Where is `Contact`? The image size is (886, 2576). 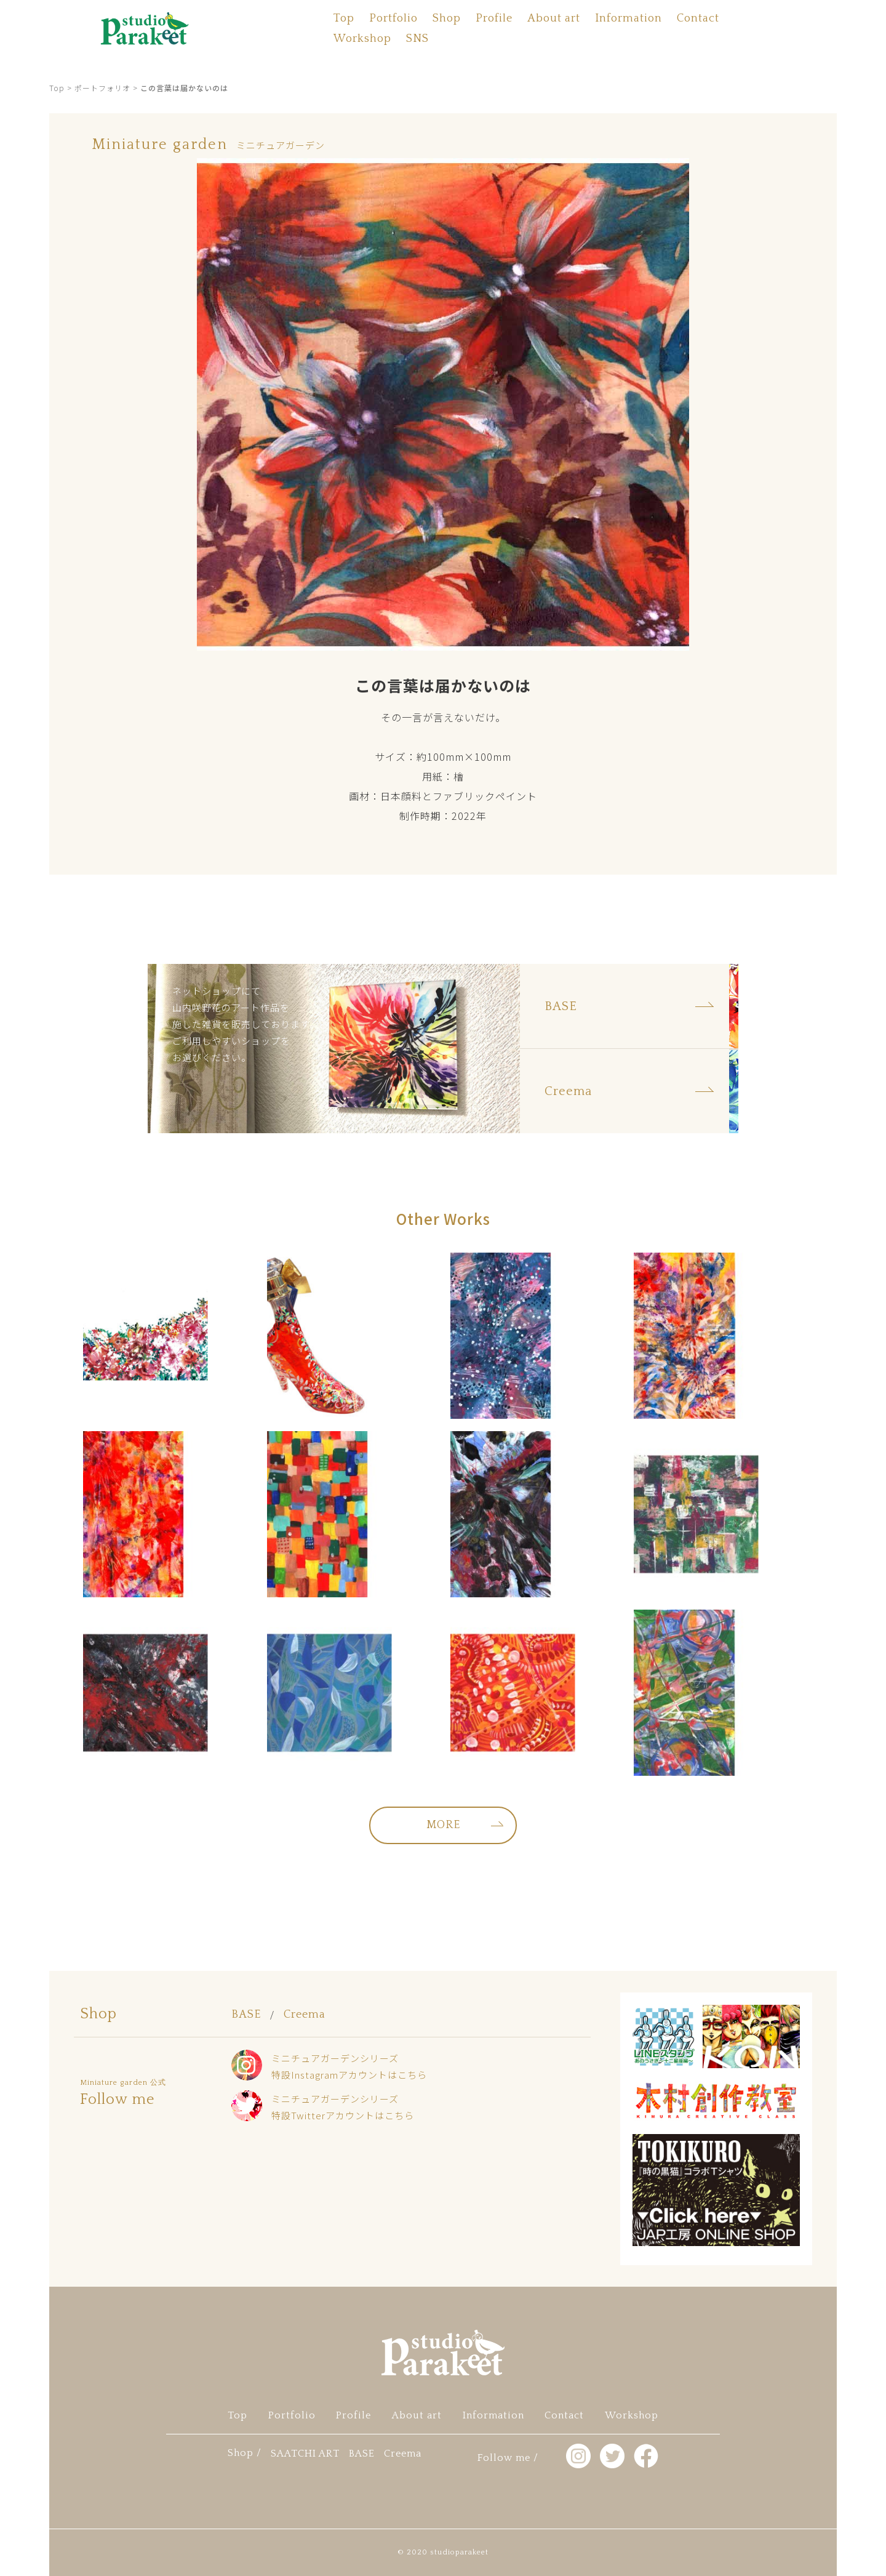
Contact is located at coordinates (698, 18).